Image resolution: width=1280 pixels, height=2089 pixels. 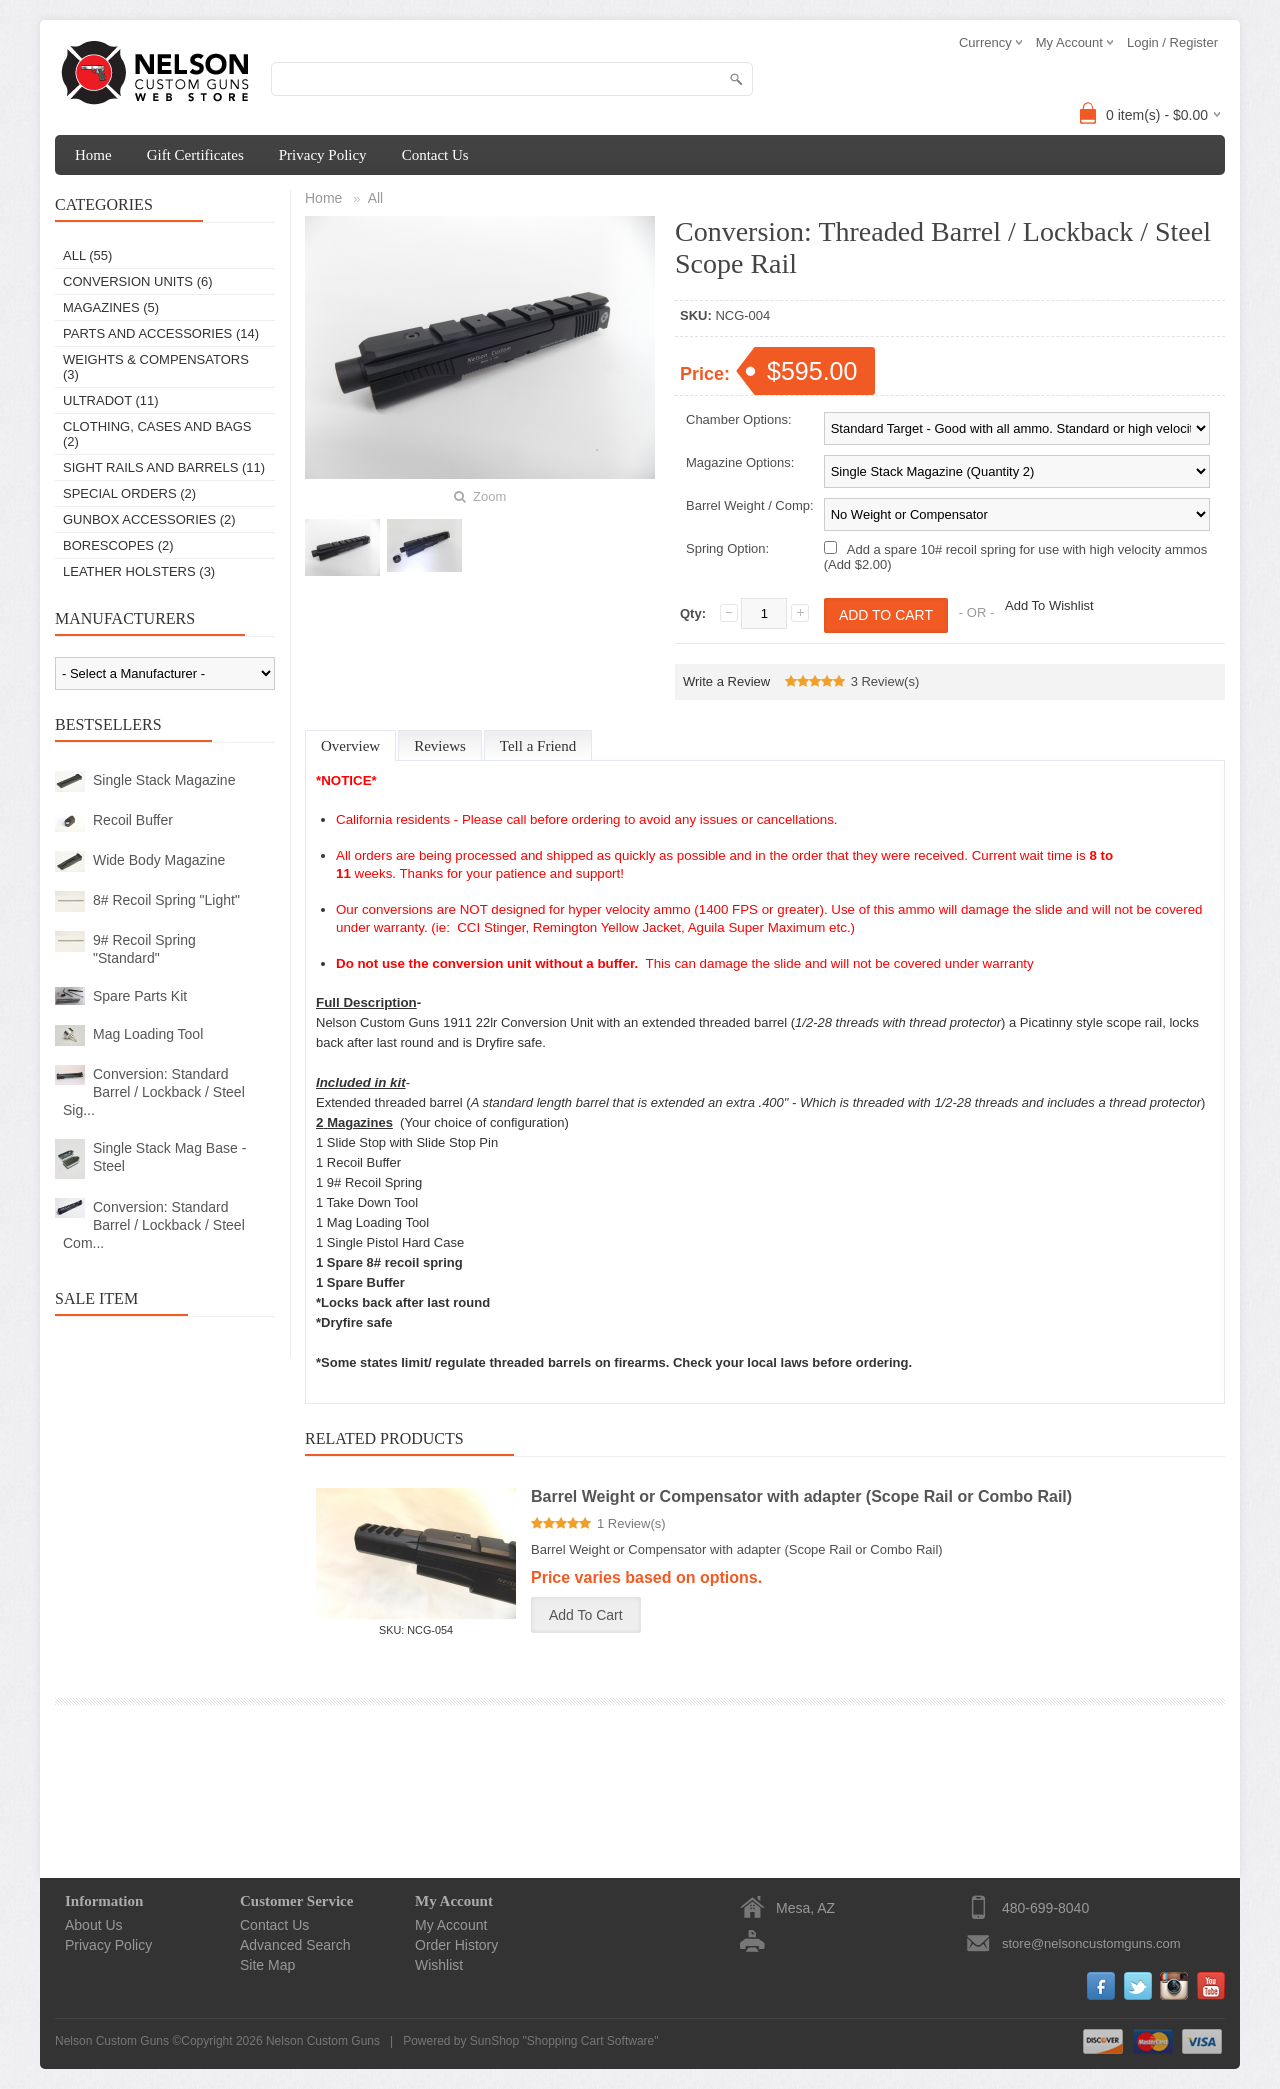 I want to click on Write a Review, so click(x=726, y=681).